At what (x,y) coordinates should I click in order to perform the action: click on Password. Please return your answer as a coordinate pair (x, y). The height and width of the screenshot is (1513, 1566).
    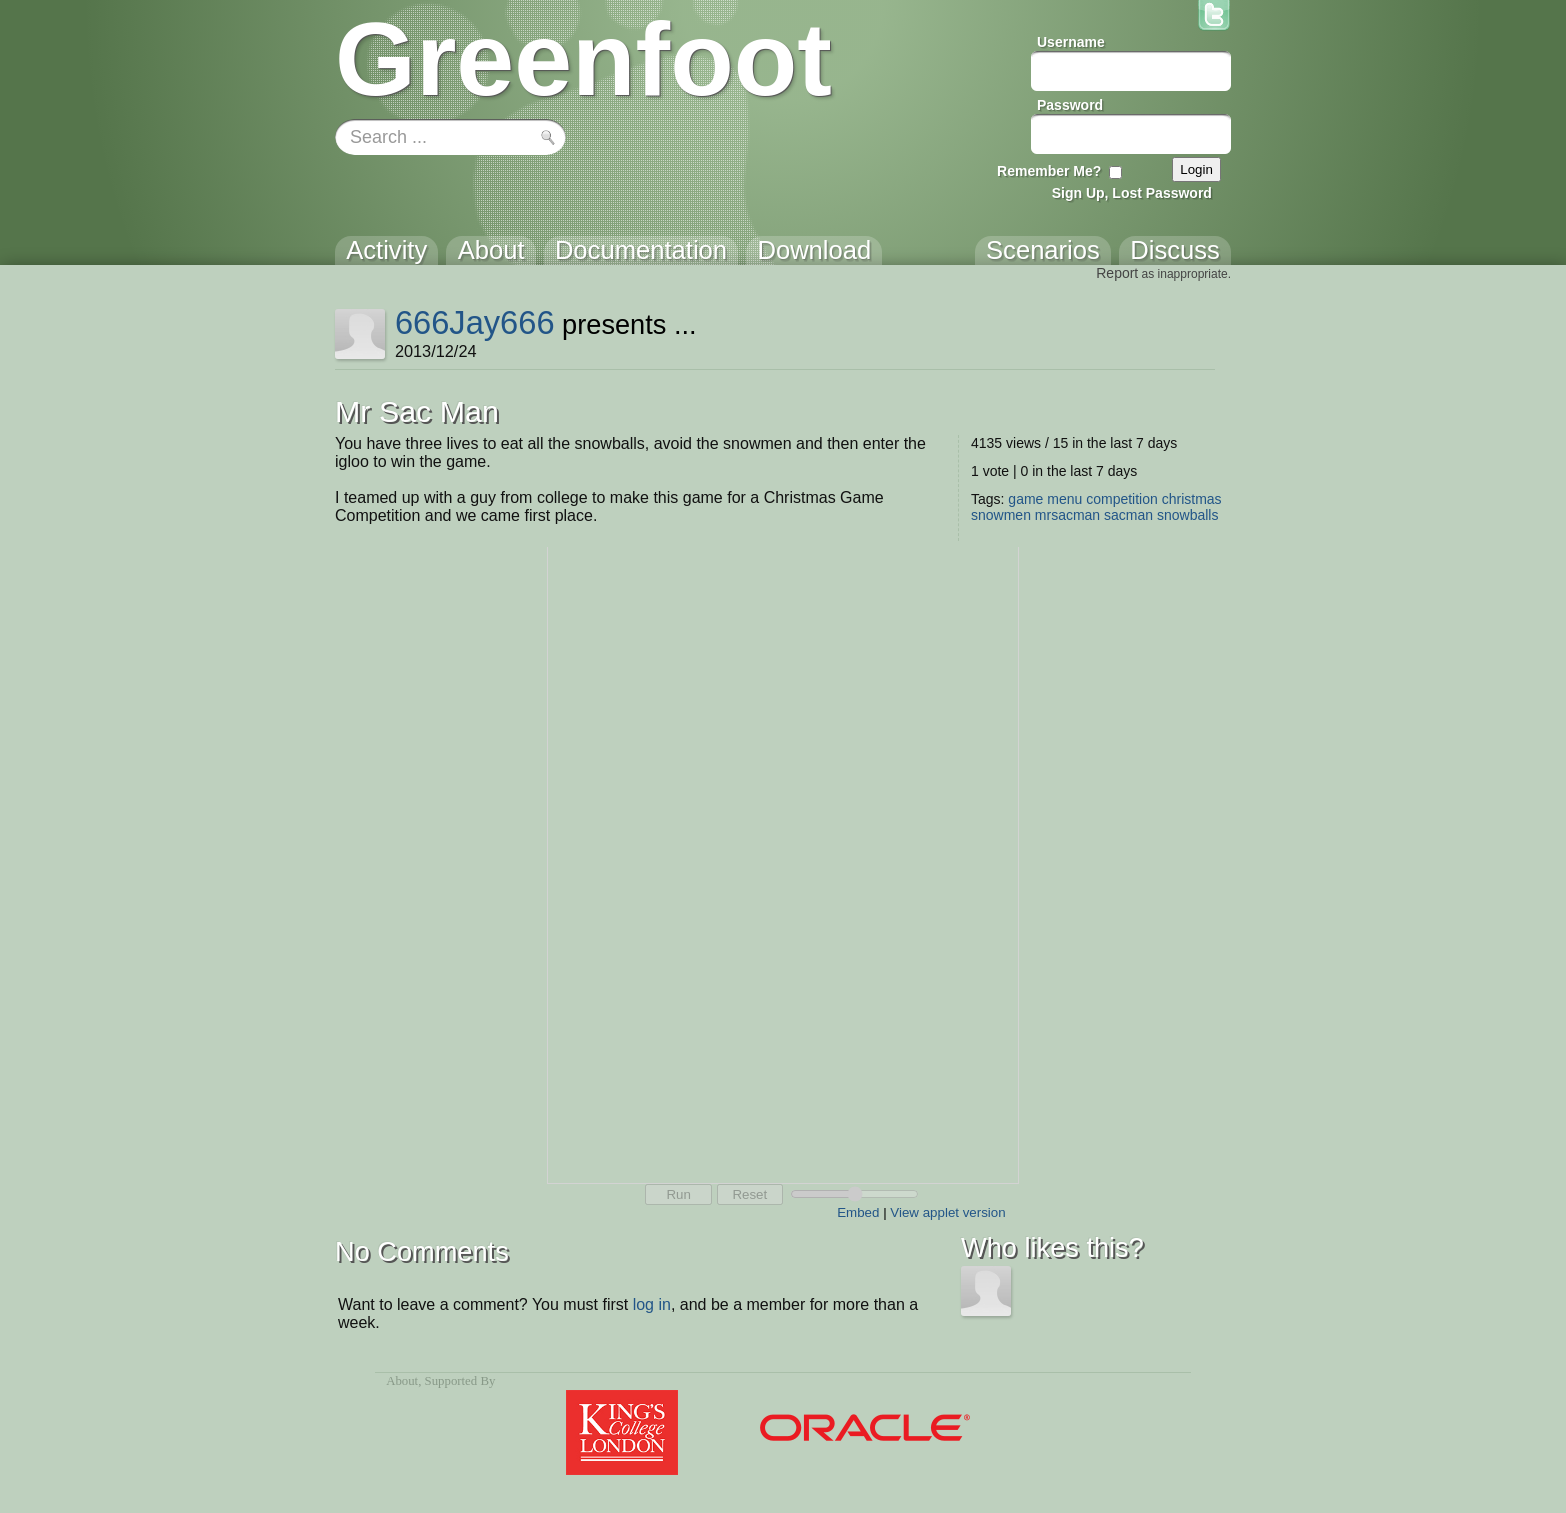
    Looking at the image, I should click on (1070, 105).